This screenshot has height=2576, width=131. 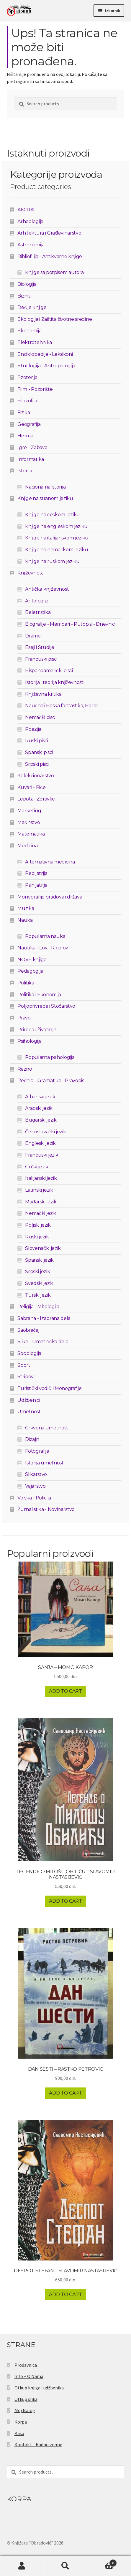 I want to click on Psihologija, so click(x=29, y=1041).